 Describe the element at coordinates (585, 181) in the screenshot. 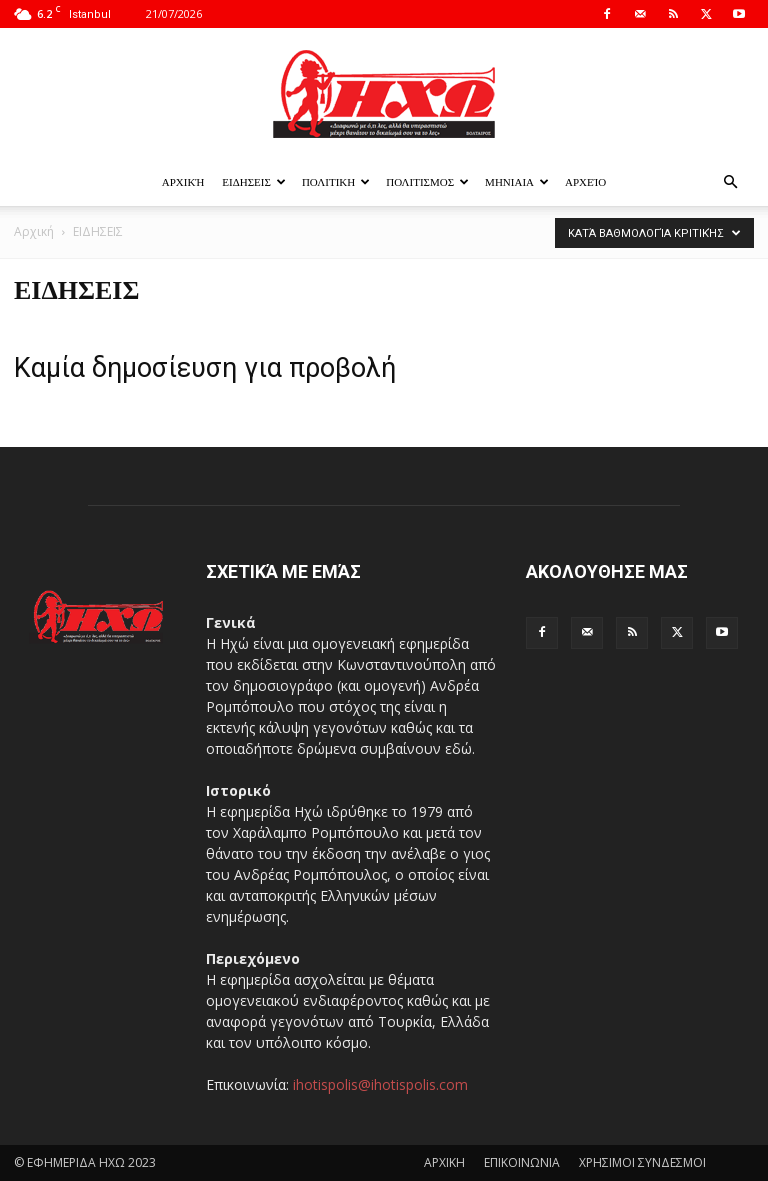

I see `Αρχείο` at that location.